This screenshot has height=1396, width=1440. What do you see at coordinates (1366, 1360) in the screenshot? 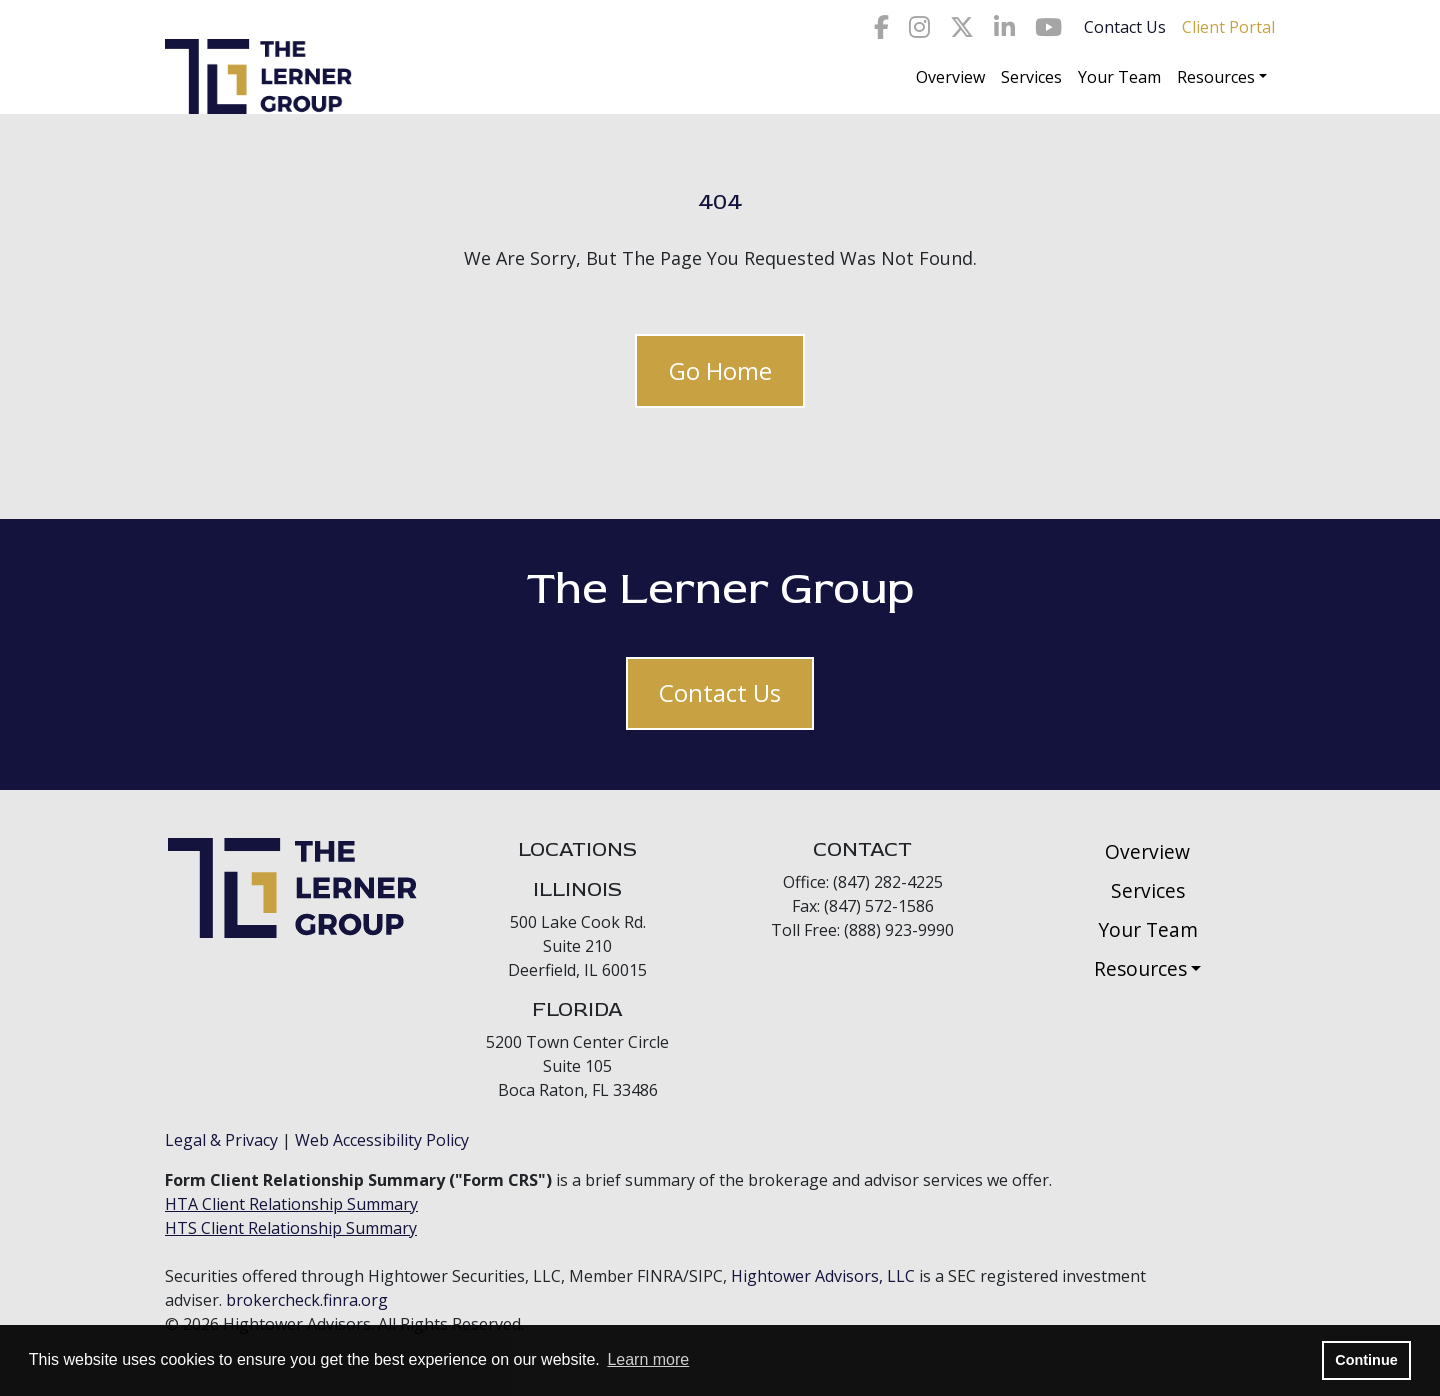
I see `Continue [button]` at bounding box center [1366, 1360].